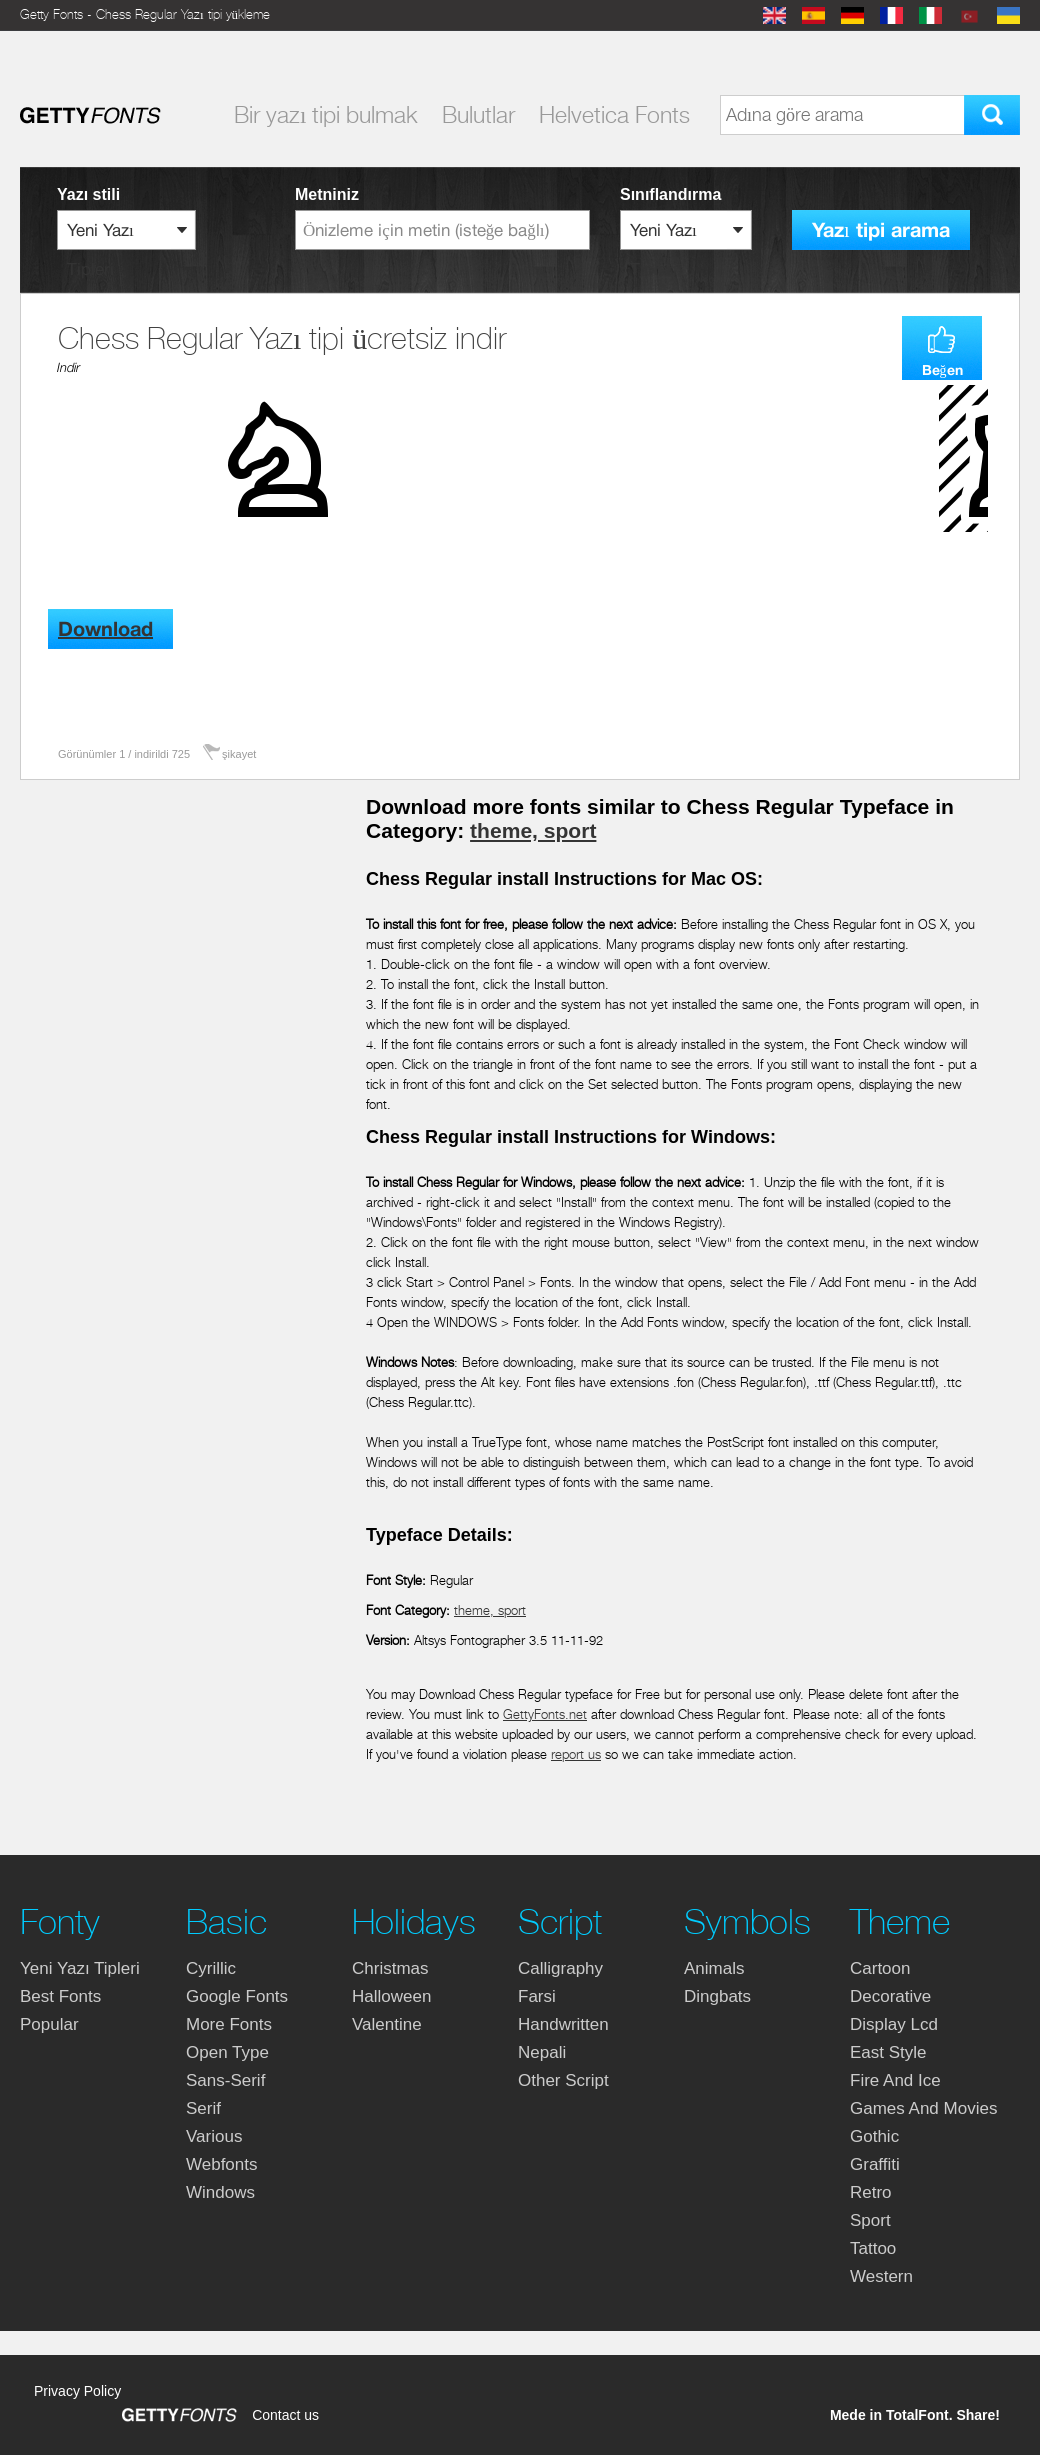 This screenshot has width=1040, height=2455. What do you see at coordinates (874, 2136) in the screenshot?
I see `gothic` at bounding box center [874, 2136].